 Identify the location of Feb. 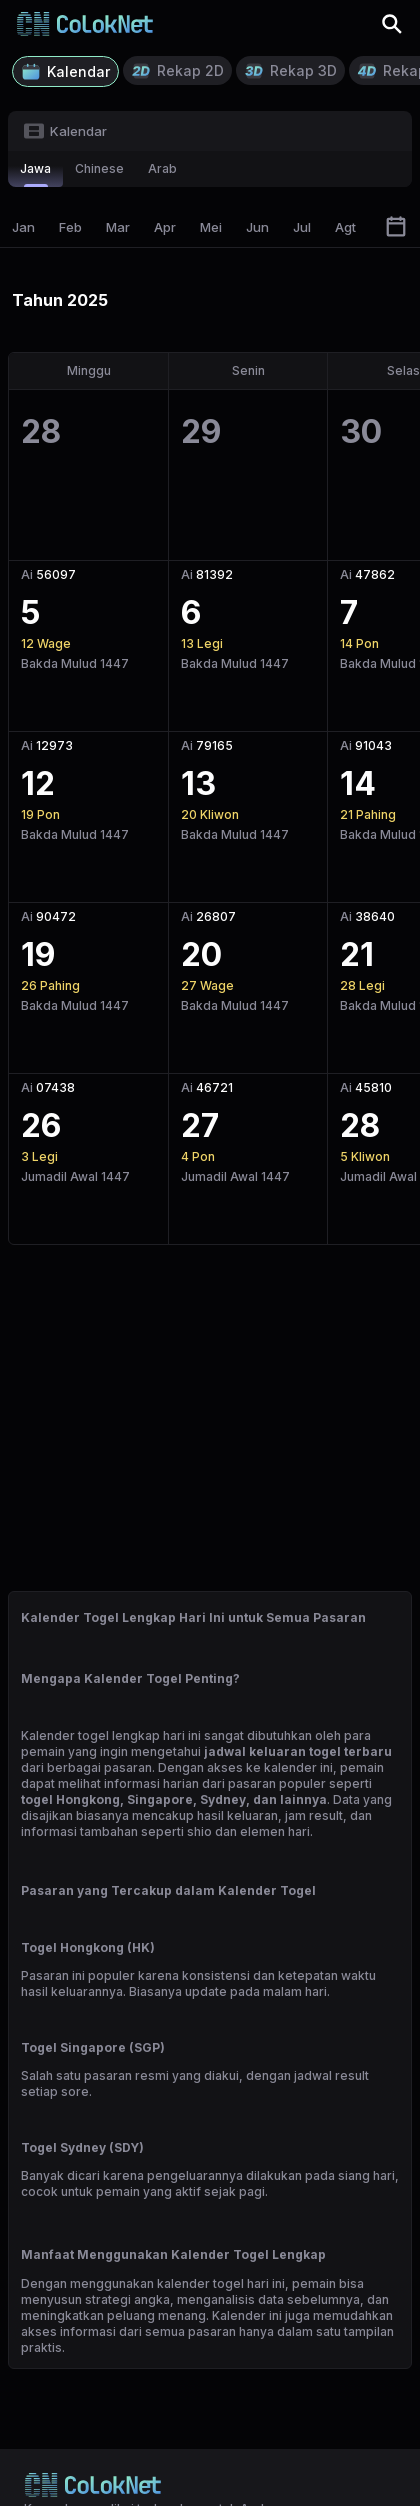
(70, 227).